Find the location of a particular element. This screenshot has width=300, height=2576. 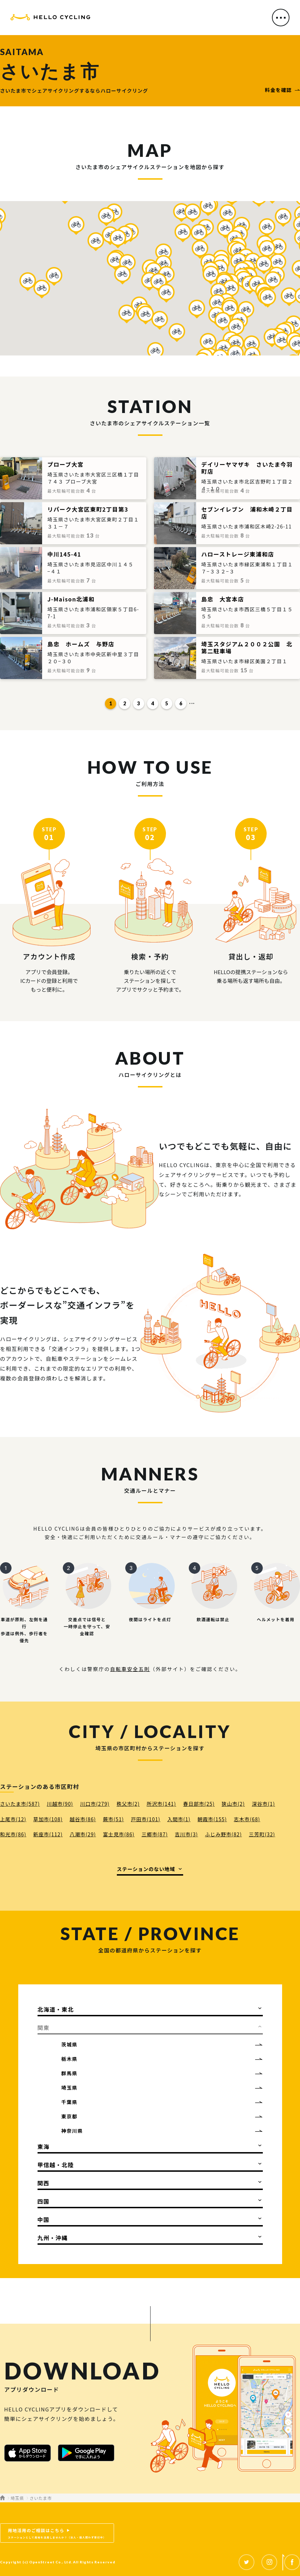

戸田市(101) is located at coordinates (145, 1819).